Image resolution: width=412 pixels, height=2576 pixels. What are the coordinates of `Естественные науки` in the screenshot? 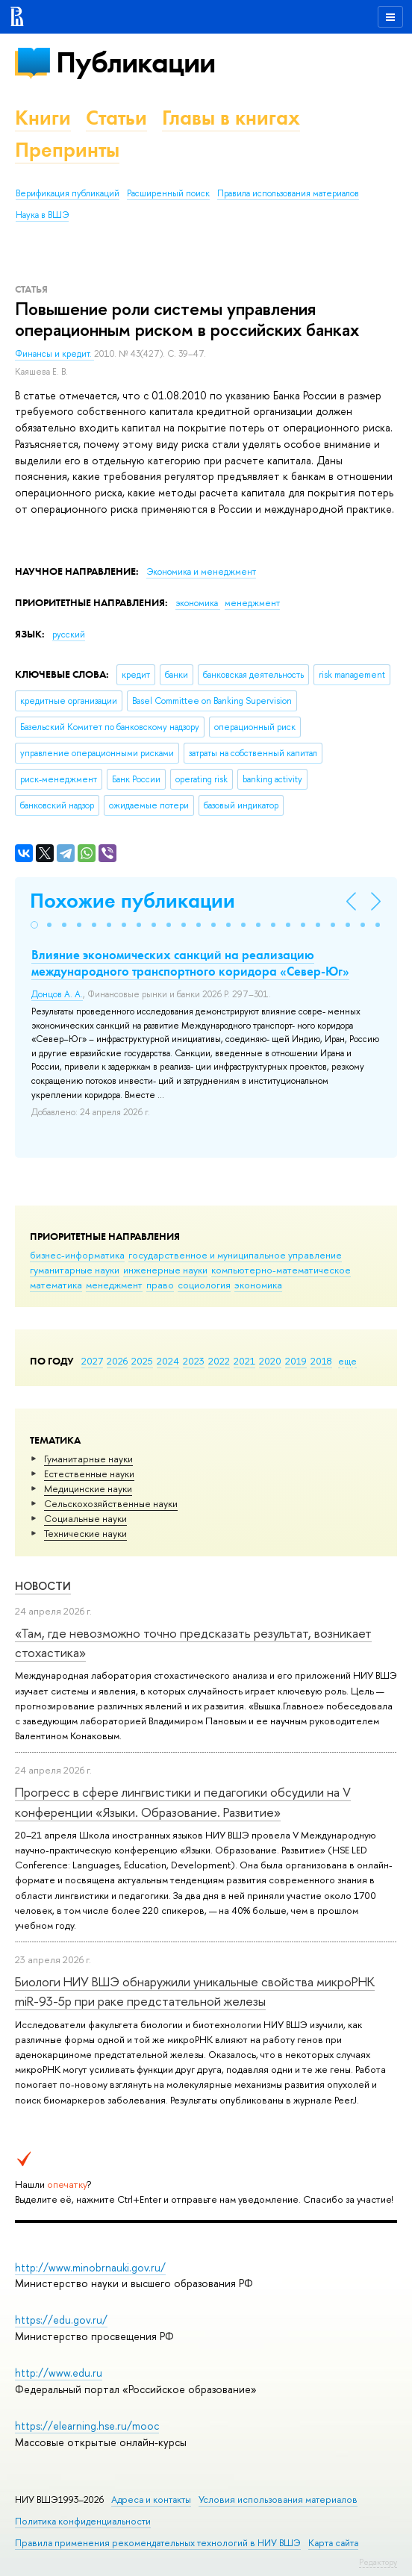 It's located at (89, 1473).